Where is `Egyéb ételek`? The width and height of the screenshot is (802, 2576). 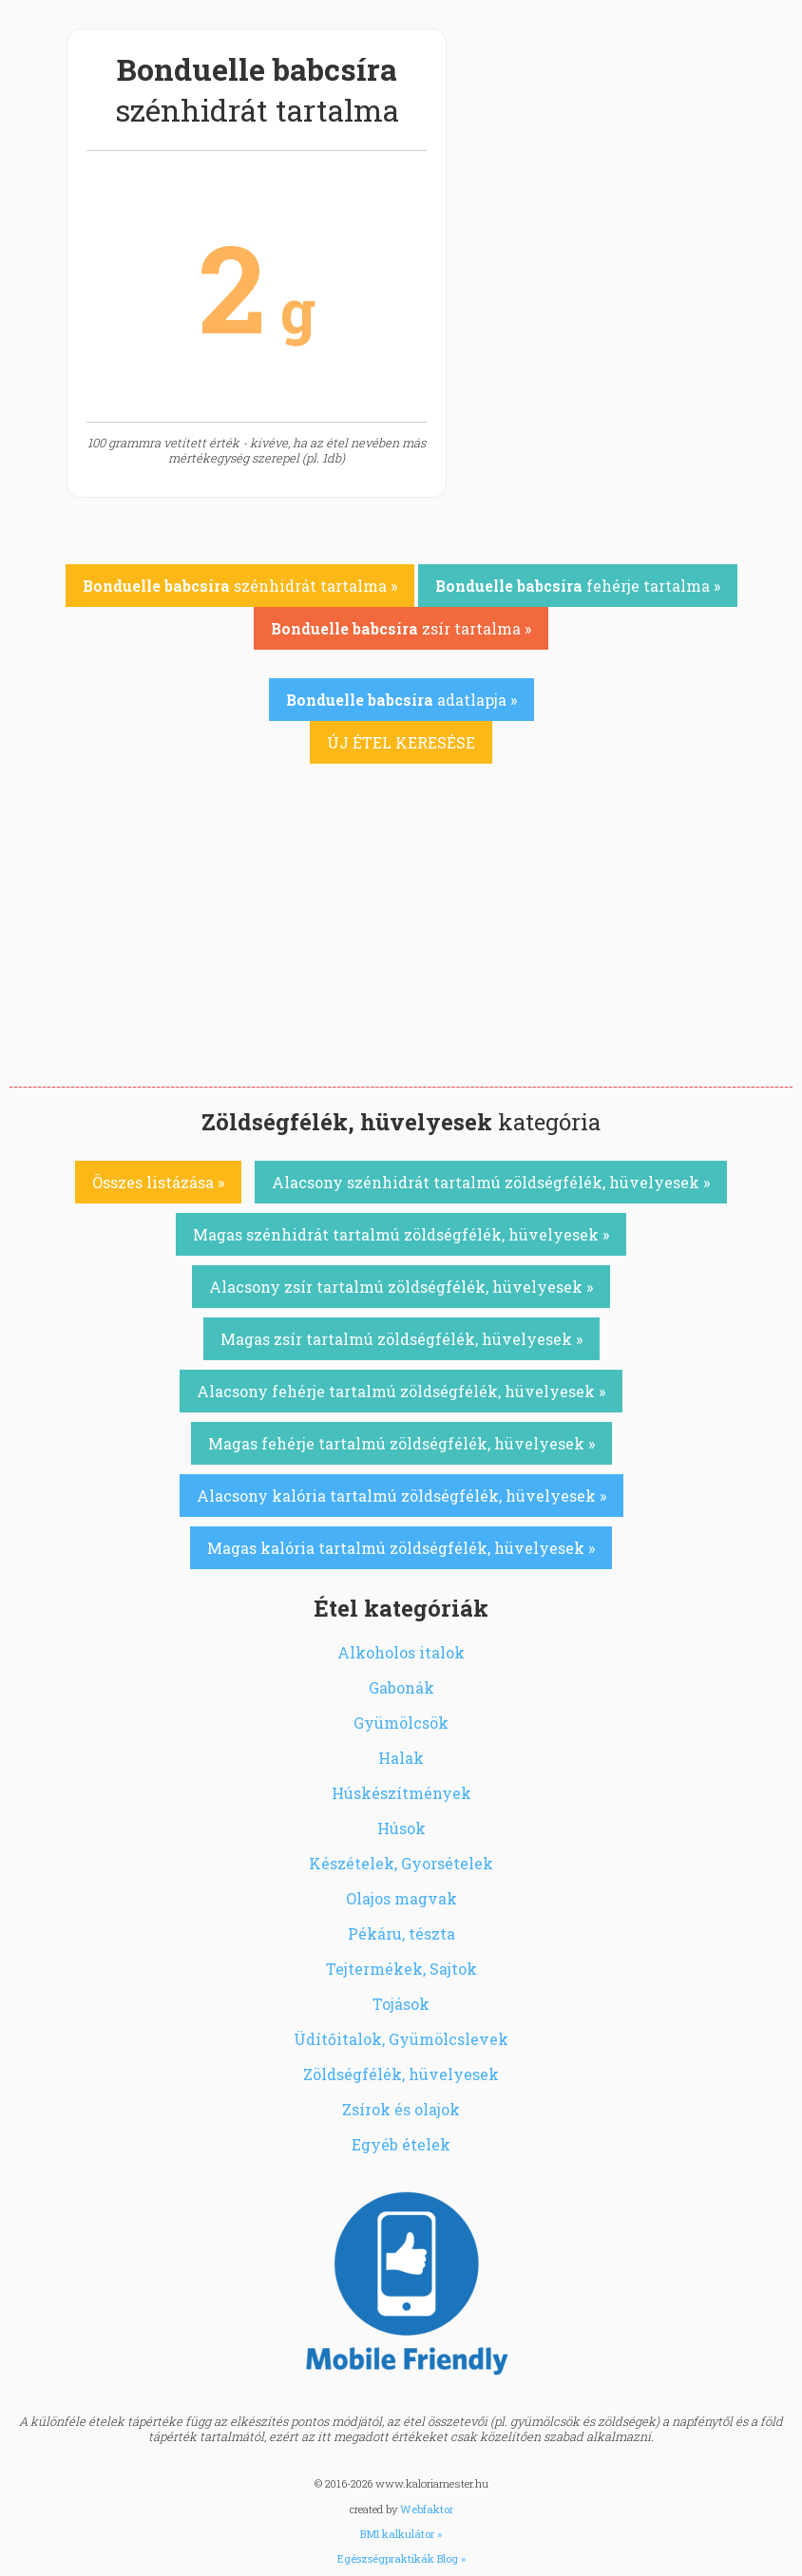
Egyéb ételek is located at coordinates (401, 2144).